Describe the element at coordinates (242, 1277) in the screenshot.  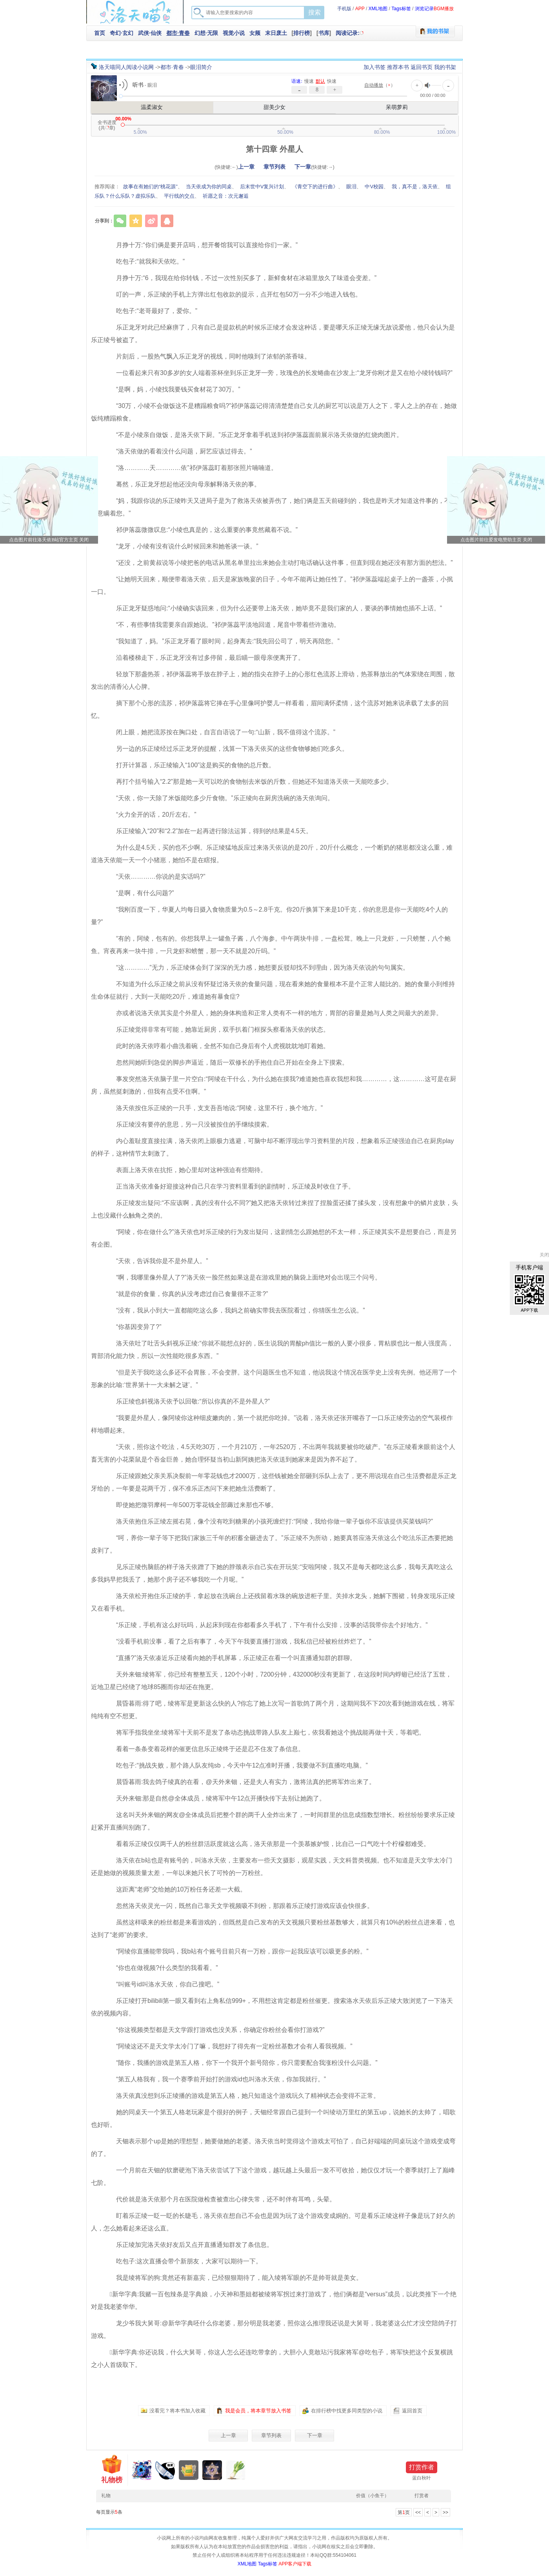
I see `“啊，我哪里像外星人了?”洛天依一脸茫然如果这是在游戏里她的脑袋上面绝对会出现三个问号。` at that location.